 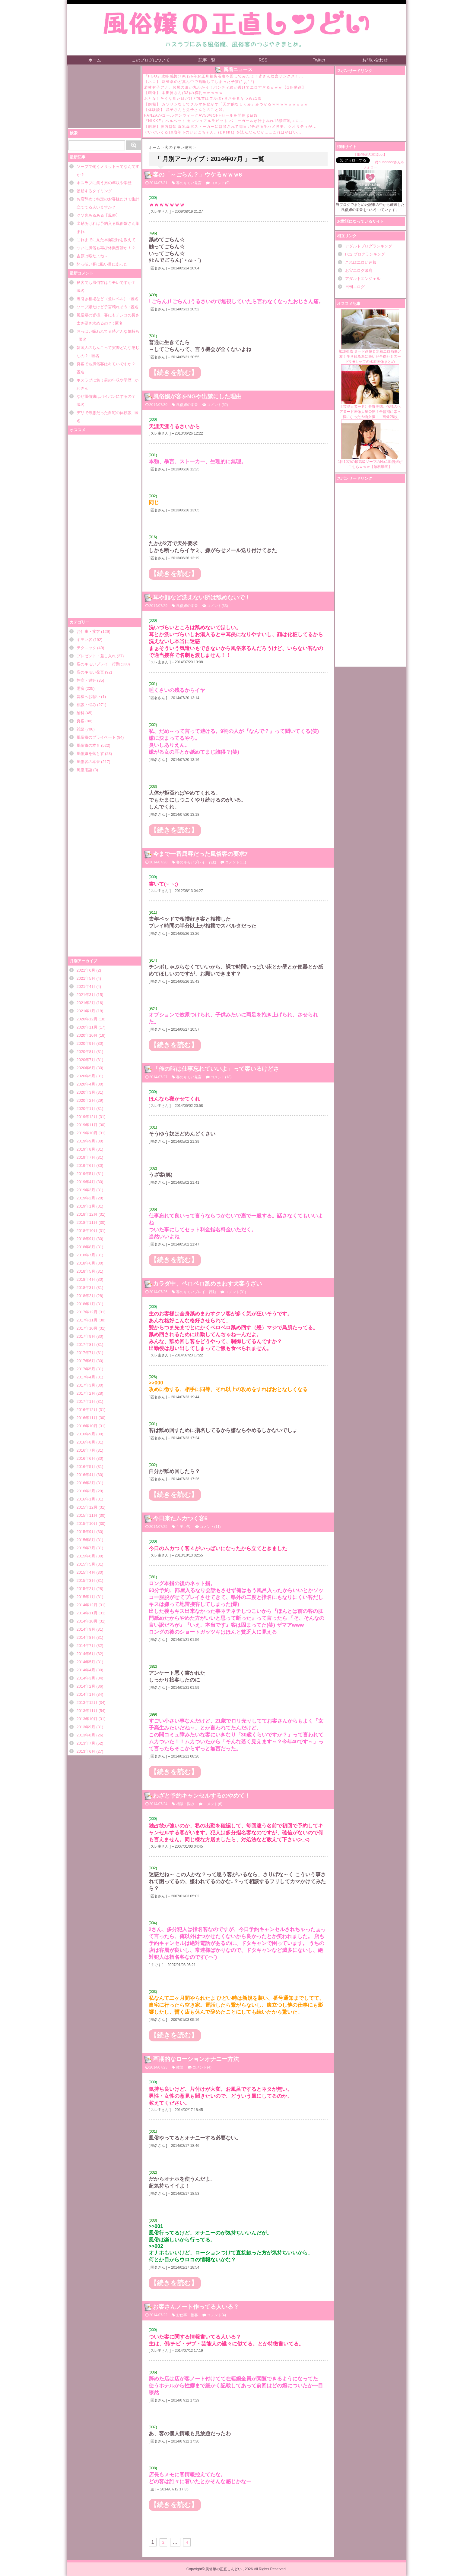 What do you see at coordinates (106, 282) in the screenshot?
I see `良客でも風俗客はキモいですか？` at bounding box center [106, 282].